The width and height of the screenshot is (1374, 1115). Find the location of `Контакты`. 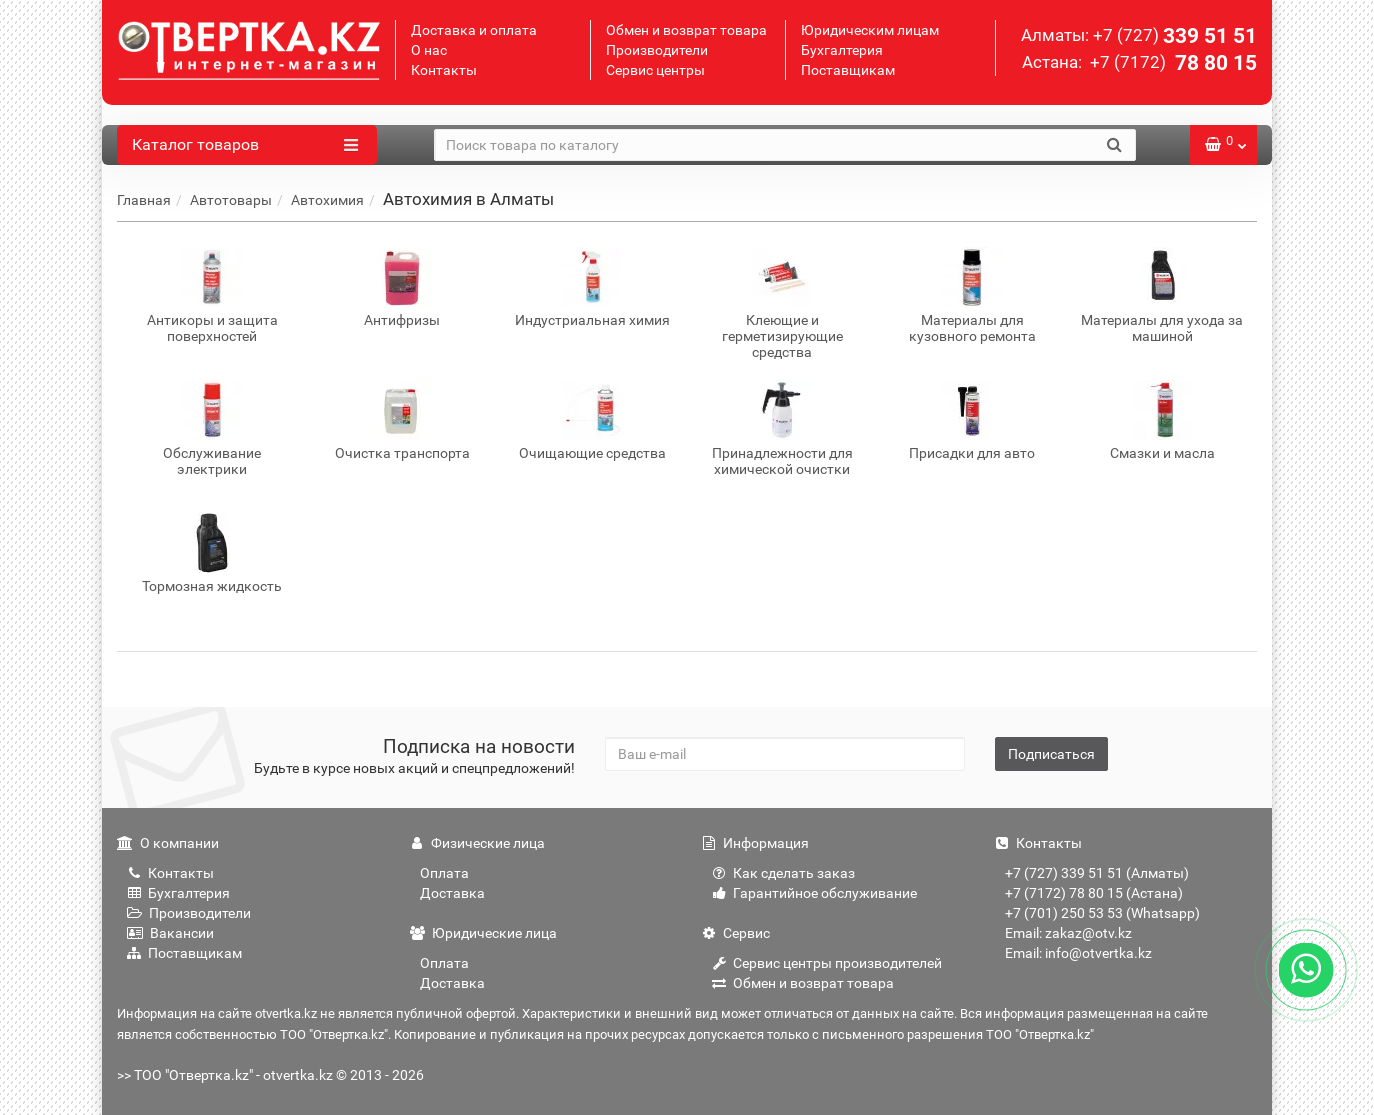

Контакты is located at coordinates (444, 70).